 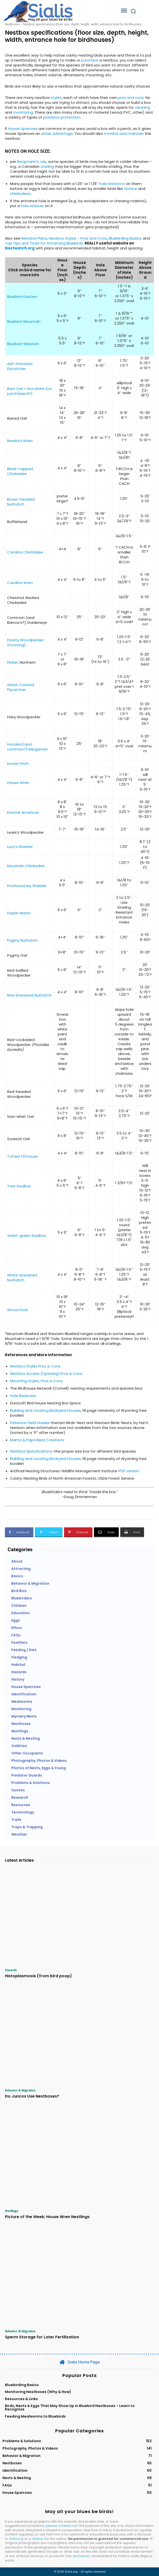 What do you see at coordinates (45, 1410) in the screenshot?
I see `Building and Locating Backyard Houses` at bounding box center [45, 1410].